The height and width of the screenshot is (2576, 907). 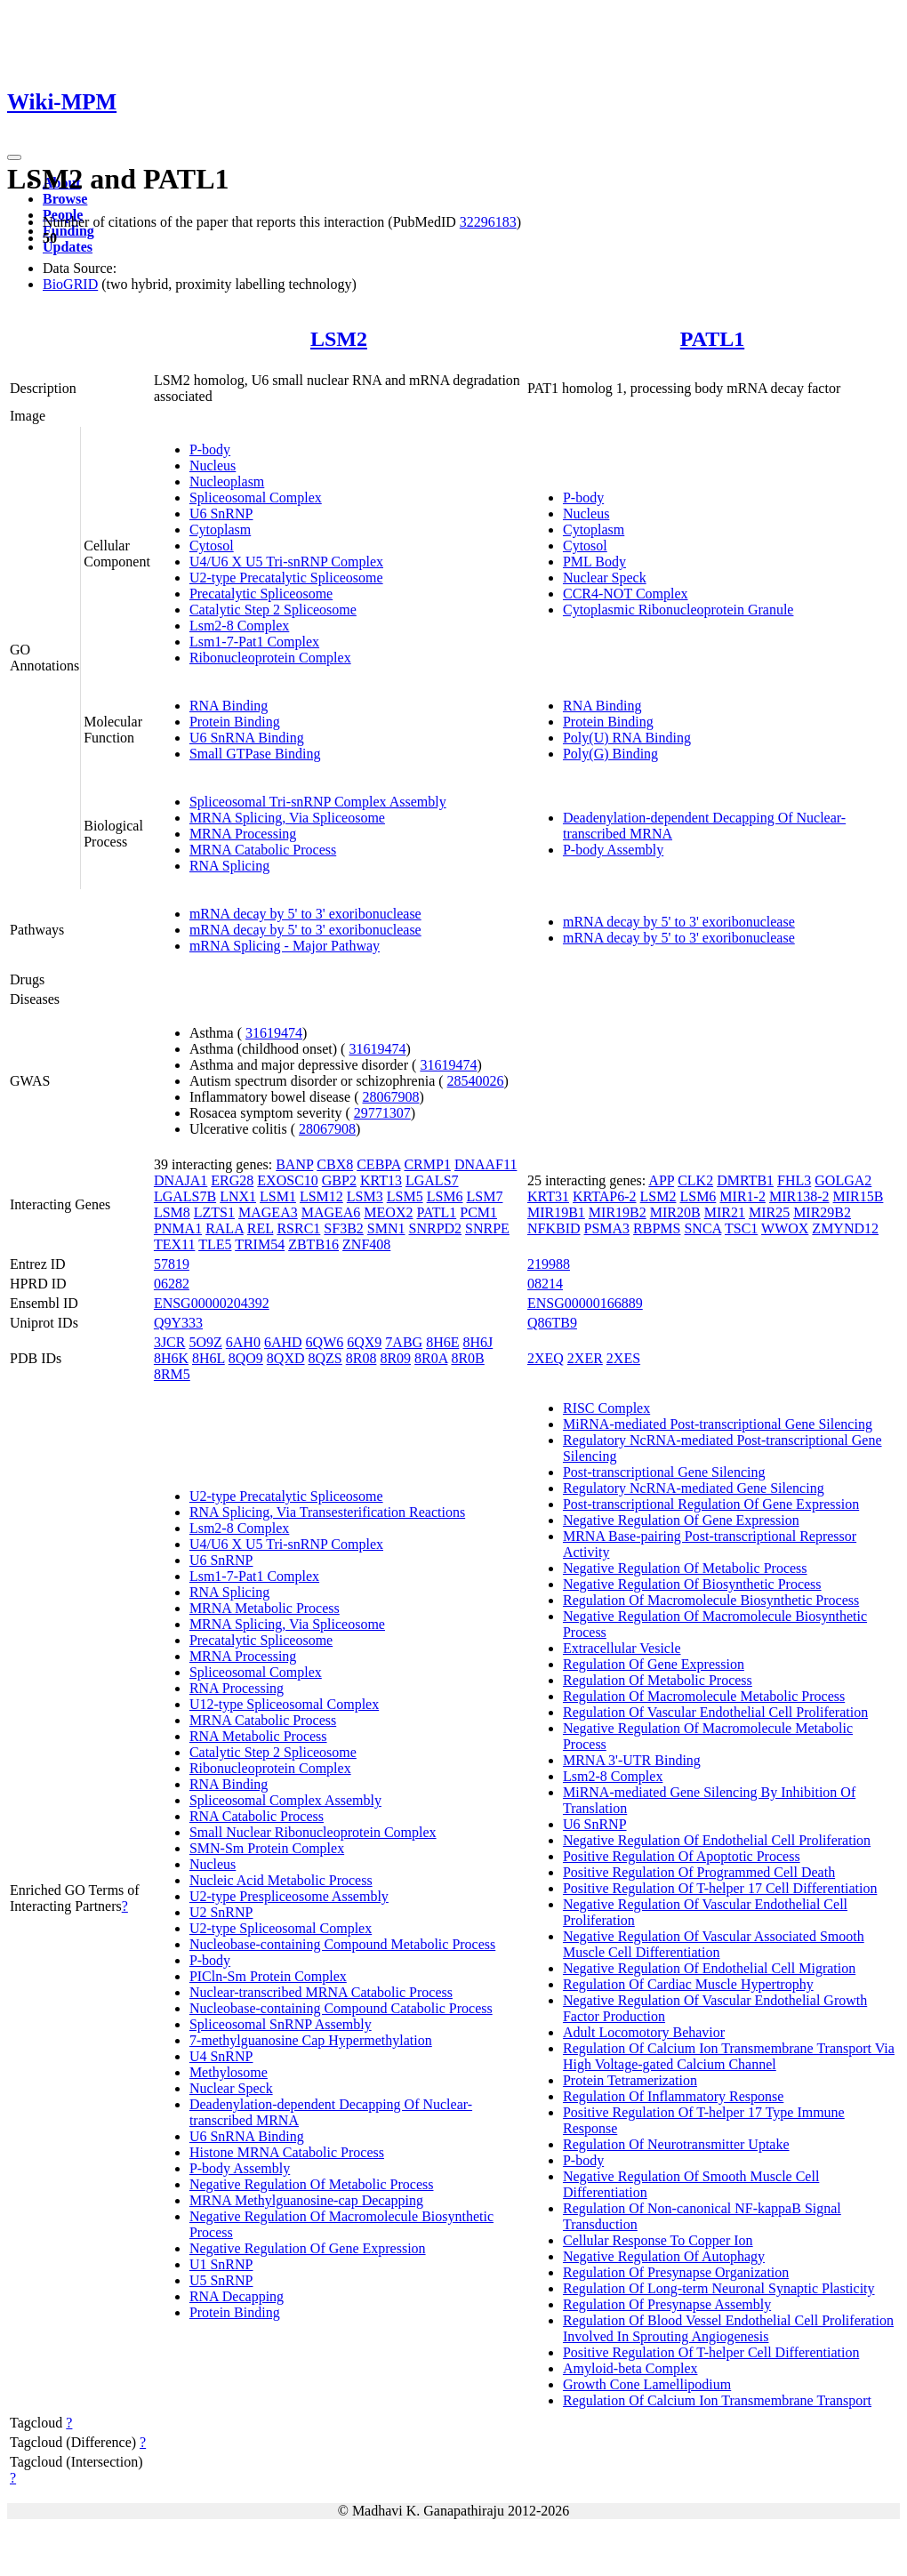 I want to click on PSMA3, so click(x=607, y=1228).